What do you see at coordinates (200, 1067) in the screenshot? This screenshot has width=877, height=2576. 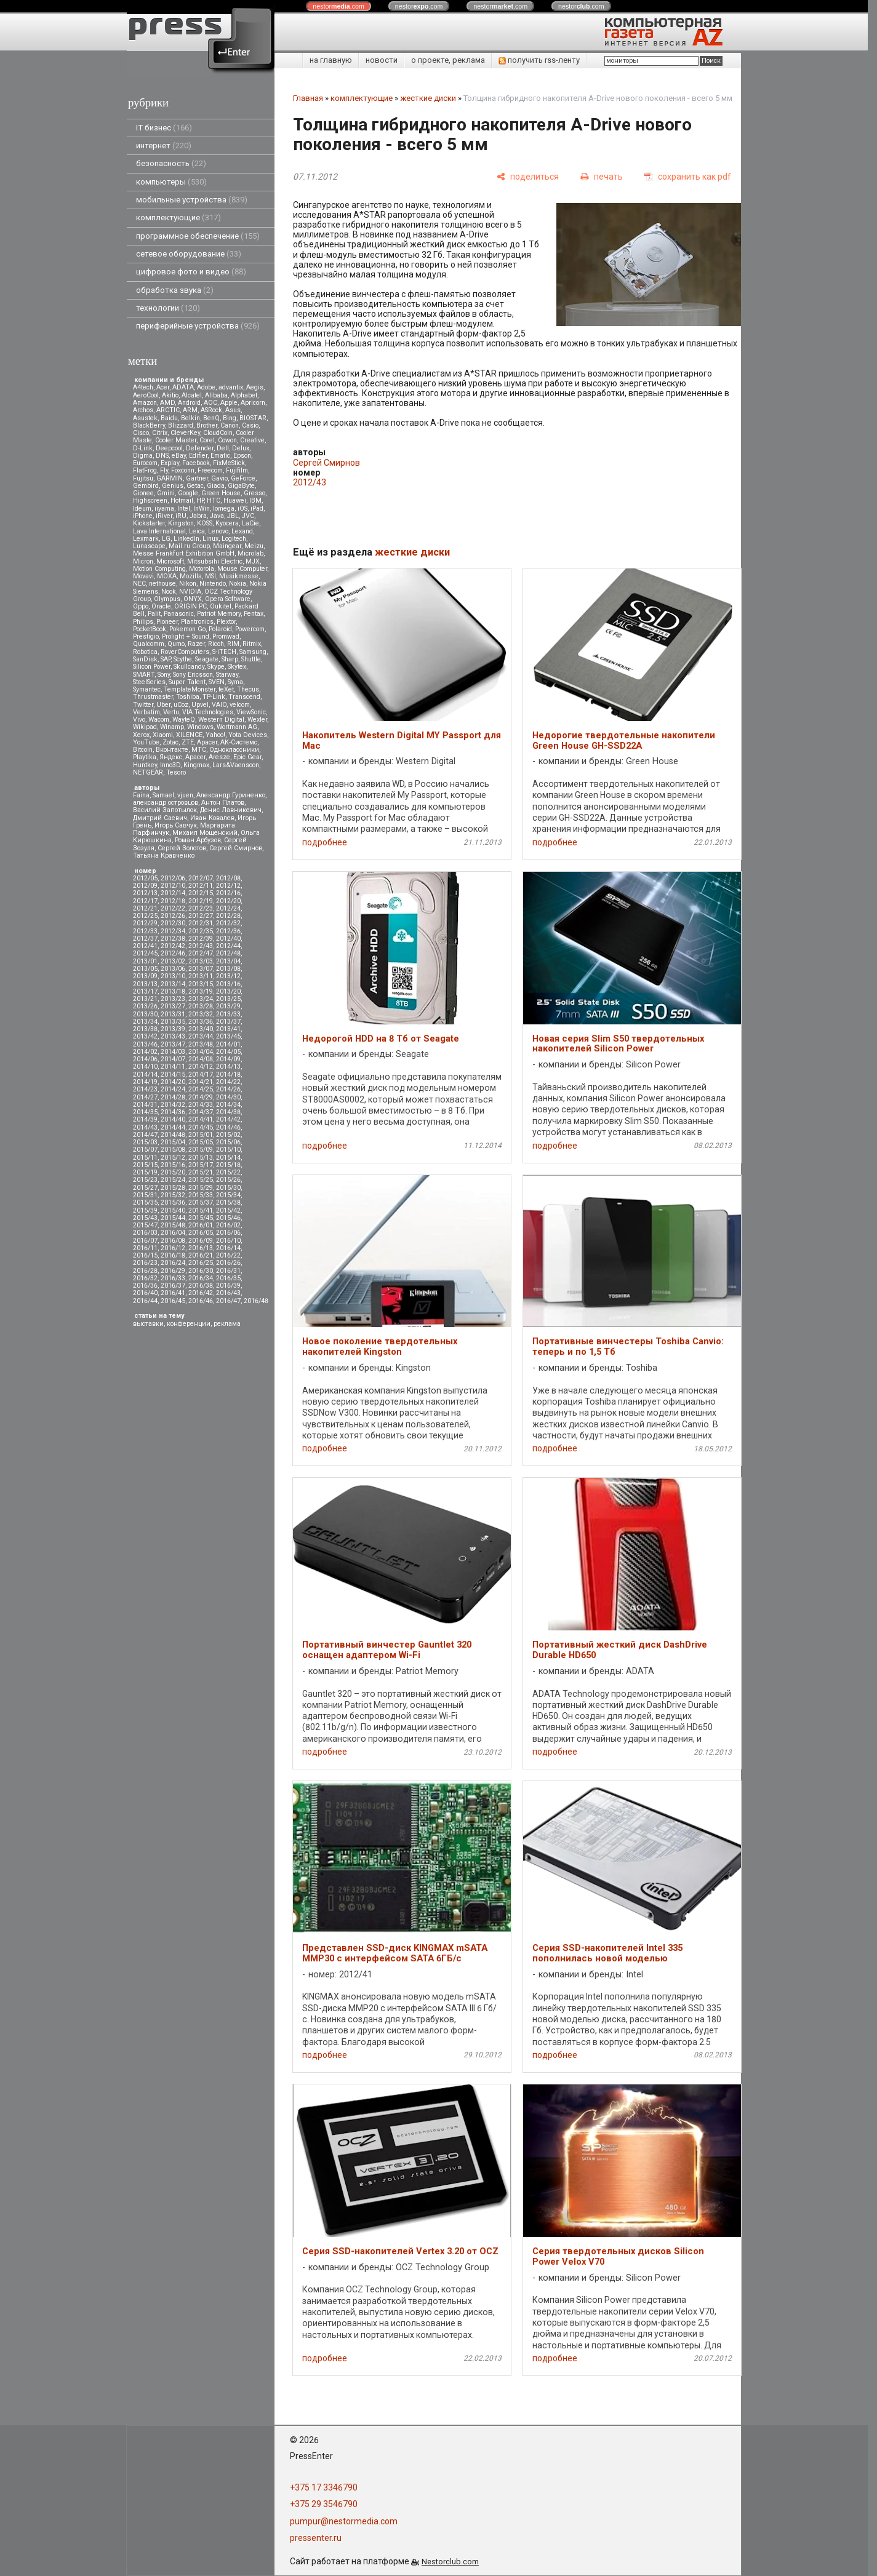 I see `2014/12` at bounding box center [200, 1067].